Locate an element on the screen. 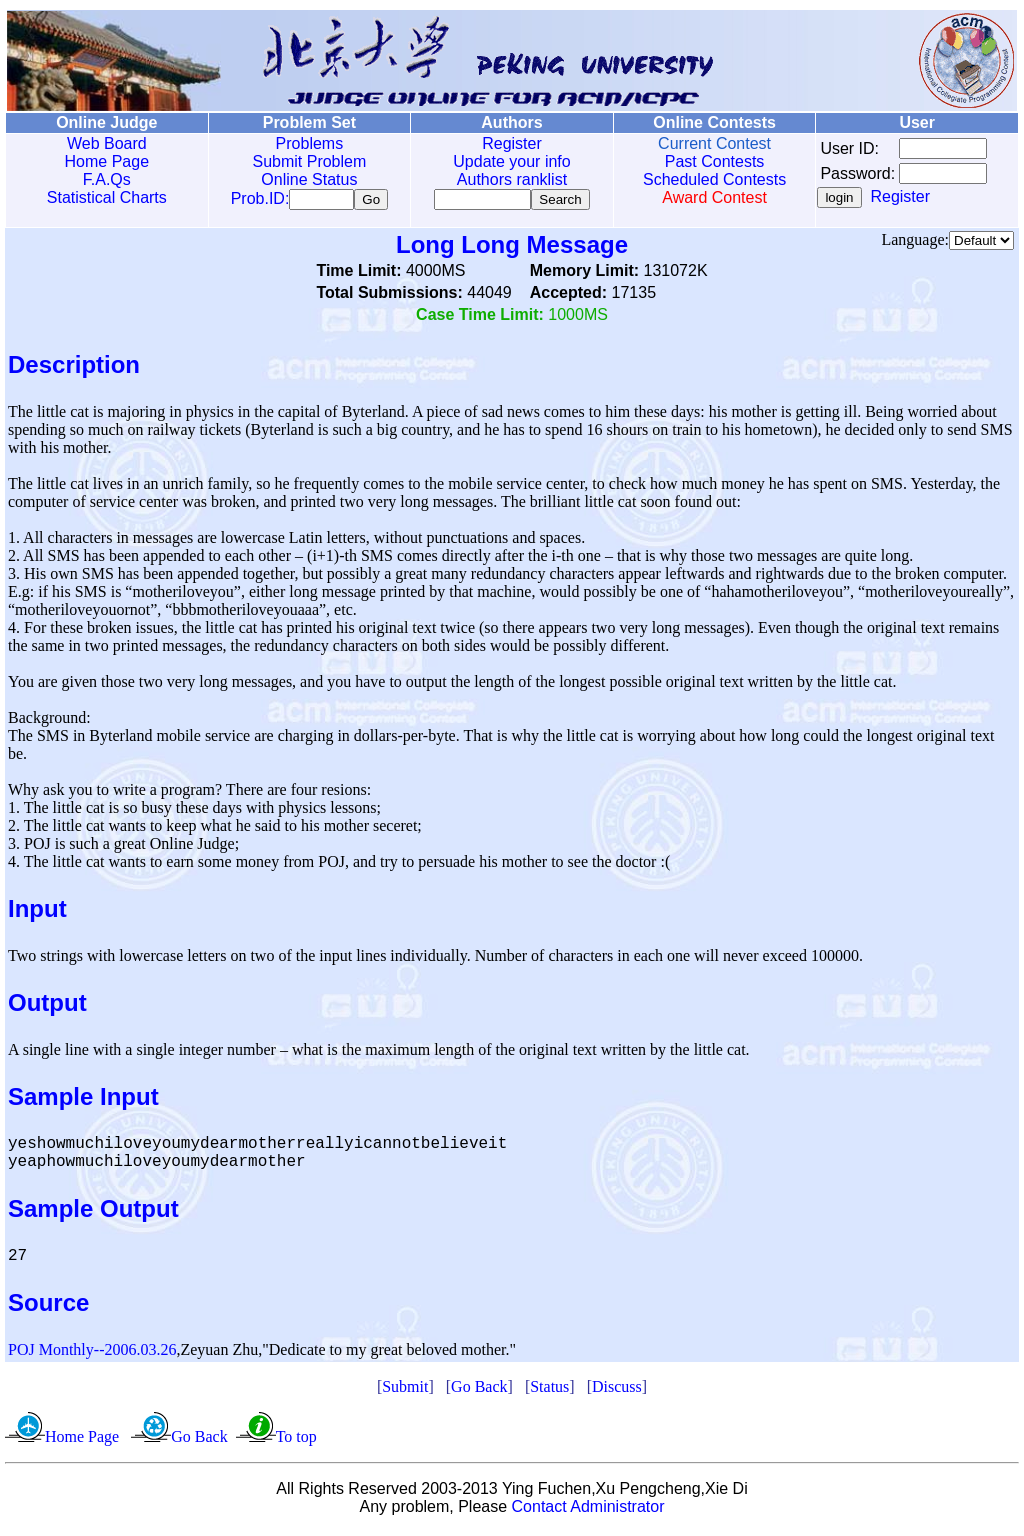 This screenshot has height=1536, width=1024. Submit Problem is located at coordinates (307, 161).